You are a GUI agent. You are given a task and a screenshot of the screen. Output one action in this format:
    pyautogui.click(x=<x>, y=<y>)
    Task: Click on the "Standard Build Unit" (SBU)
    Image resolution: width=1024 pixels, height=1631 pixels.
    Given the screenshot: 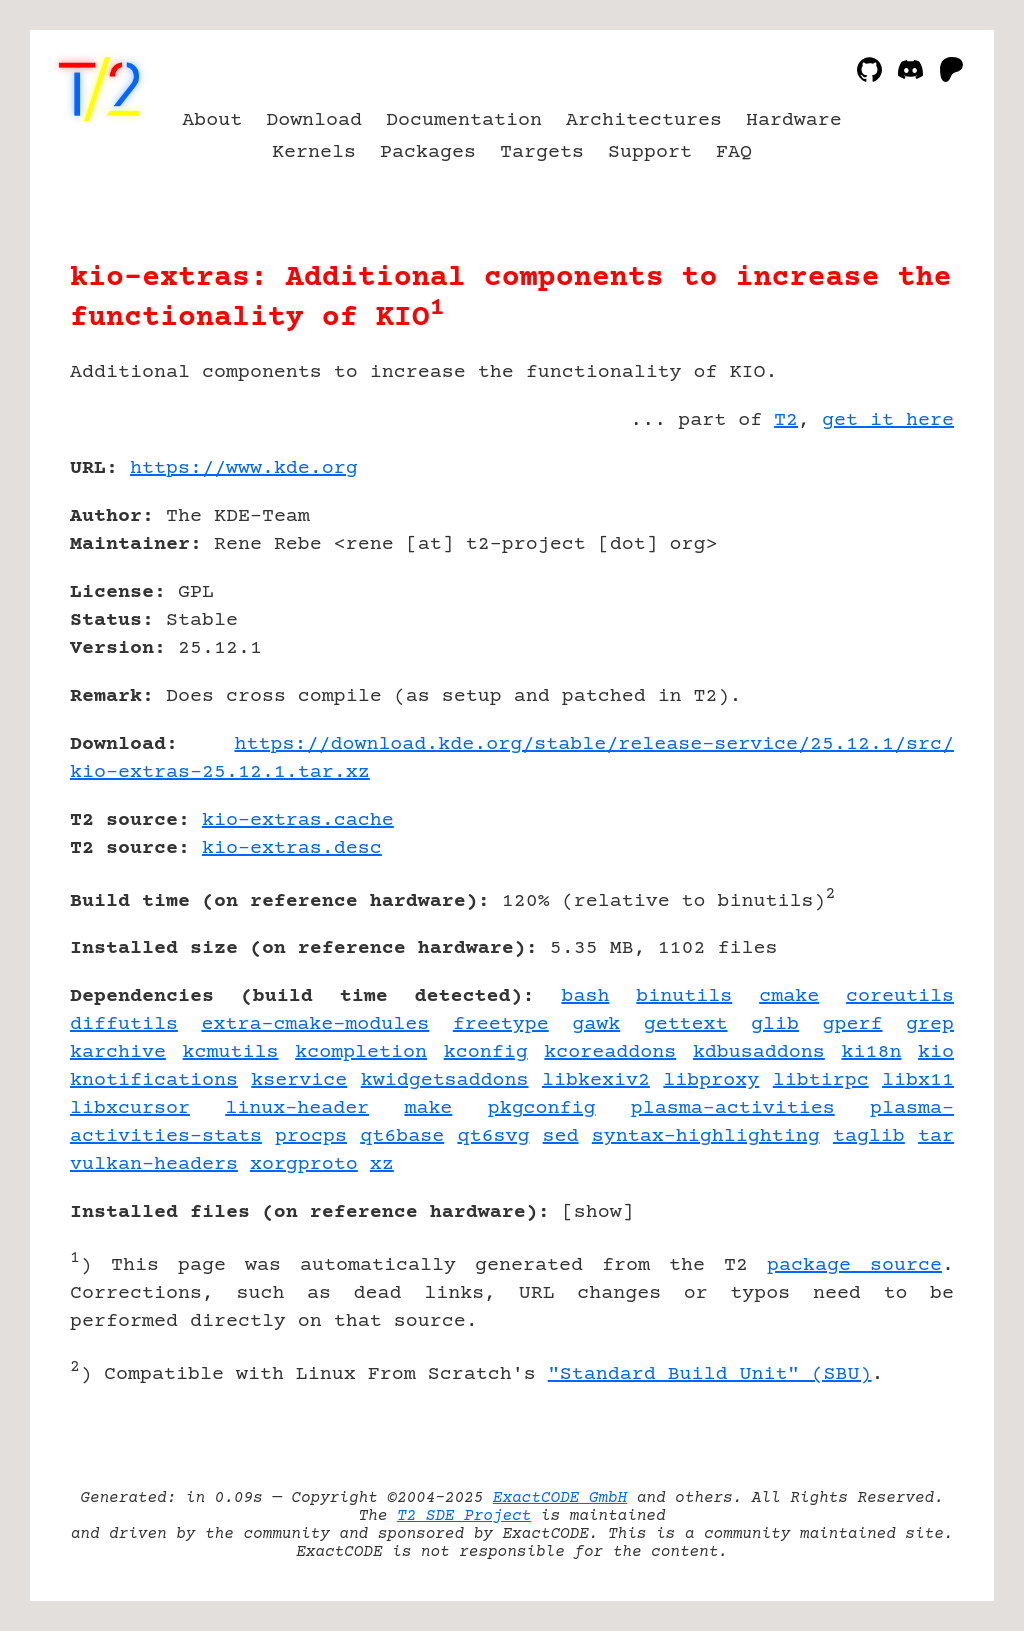 What is the action you would take?
    pyautogui.click(x=710, y=1374)
    